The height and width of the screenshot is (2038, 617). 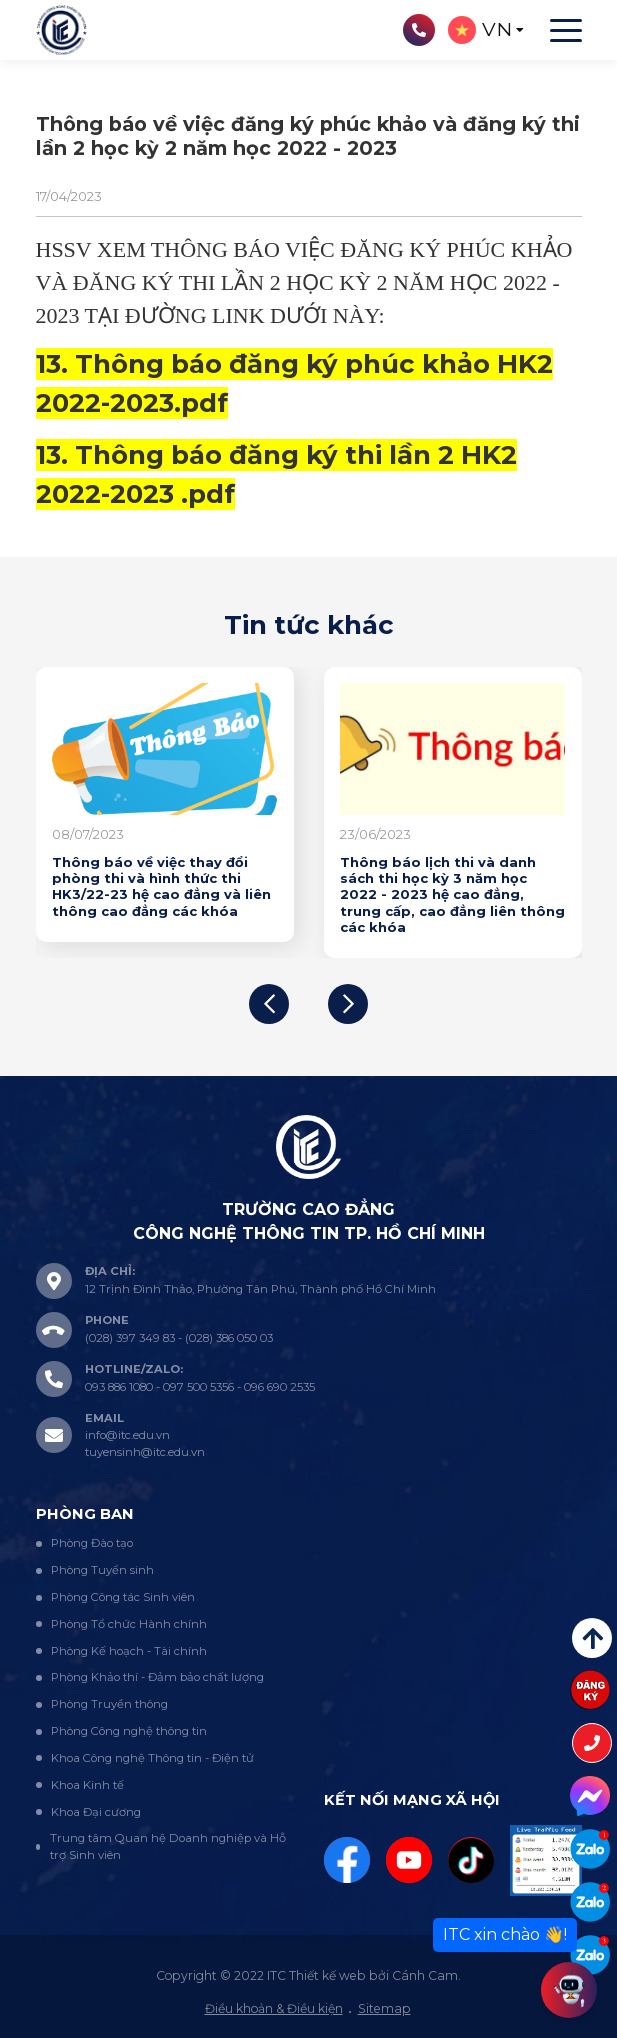 I want to click on Sitemap, so click(x=384, y=2008).